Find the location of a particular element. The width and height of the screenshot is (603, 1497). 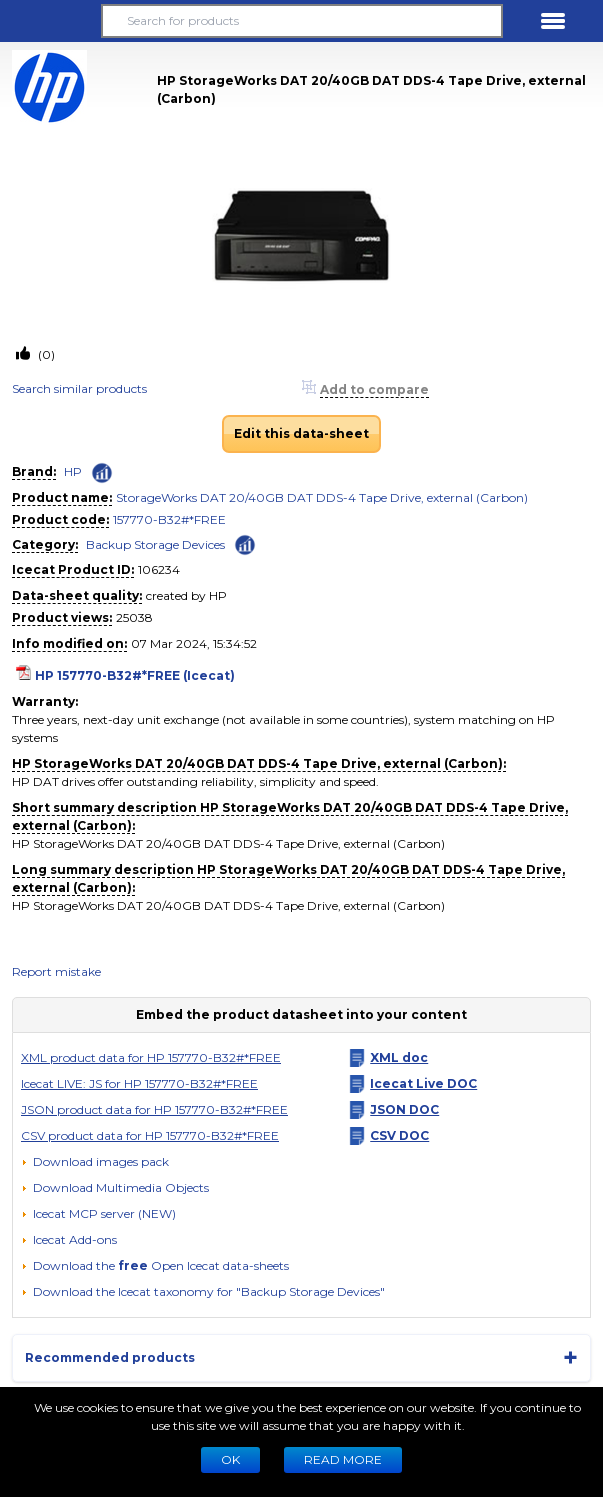

[Check ‘Backup Storage Devices’ global rank] is located at coordinates (245, 543).